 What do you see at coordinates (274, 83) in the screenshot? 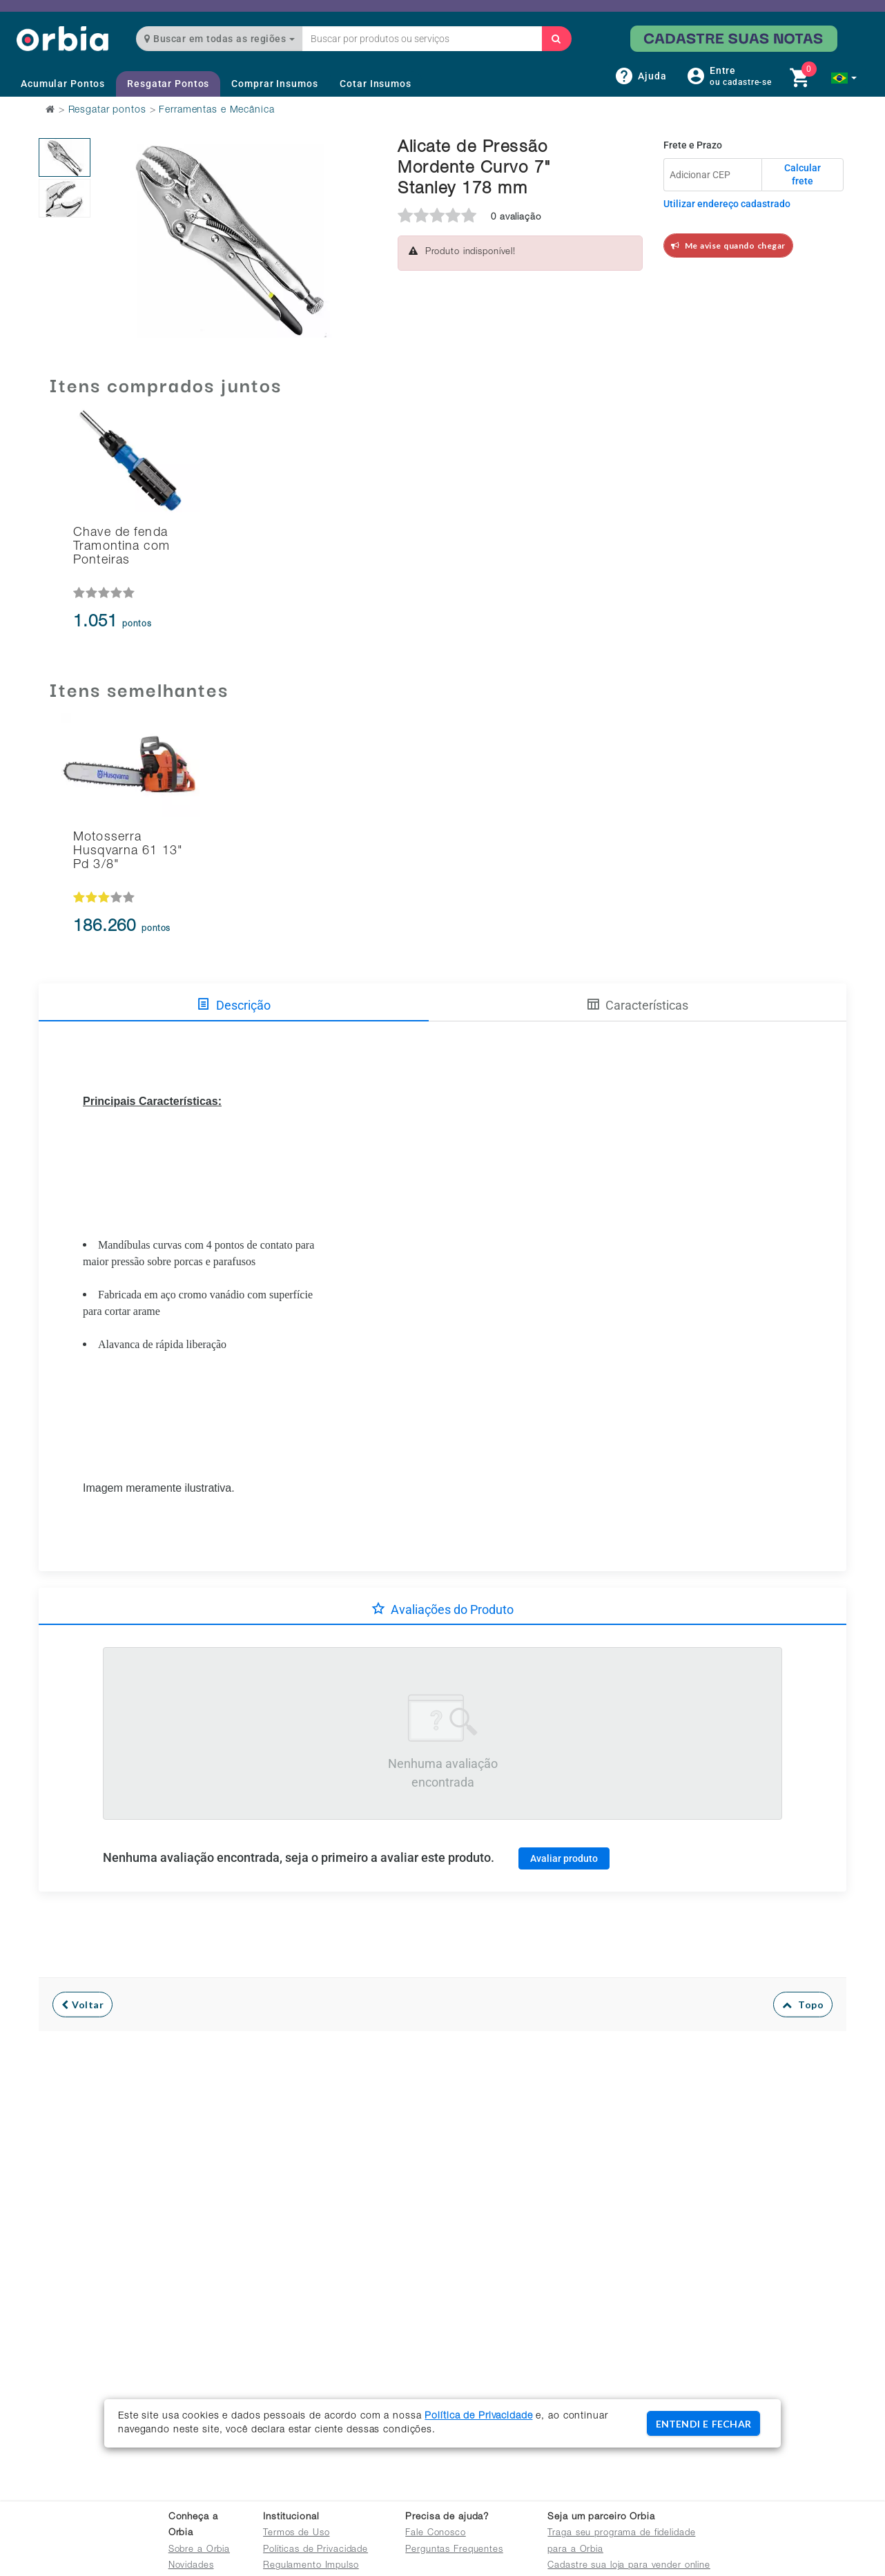
I see `Comprar Insumos` at bounding box center [274, 83].